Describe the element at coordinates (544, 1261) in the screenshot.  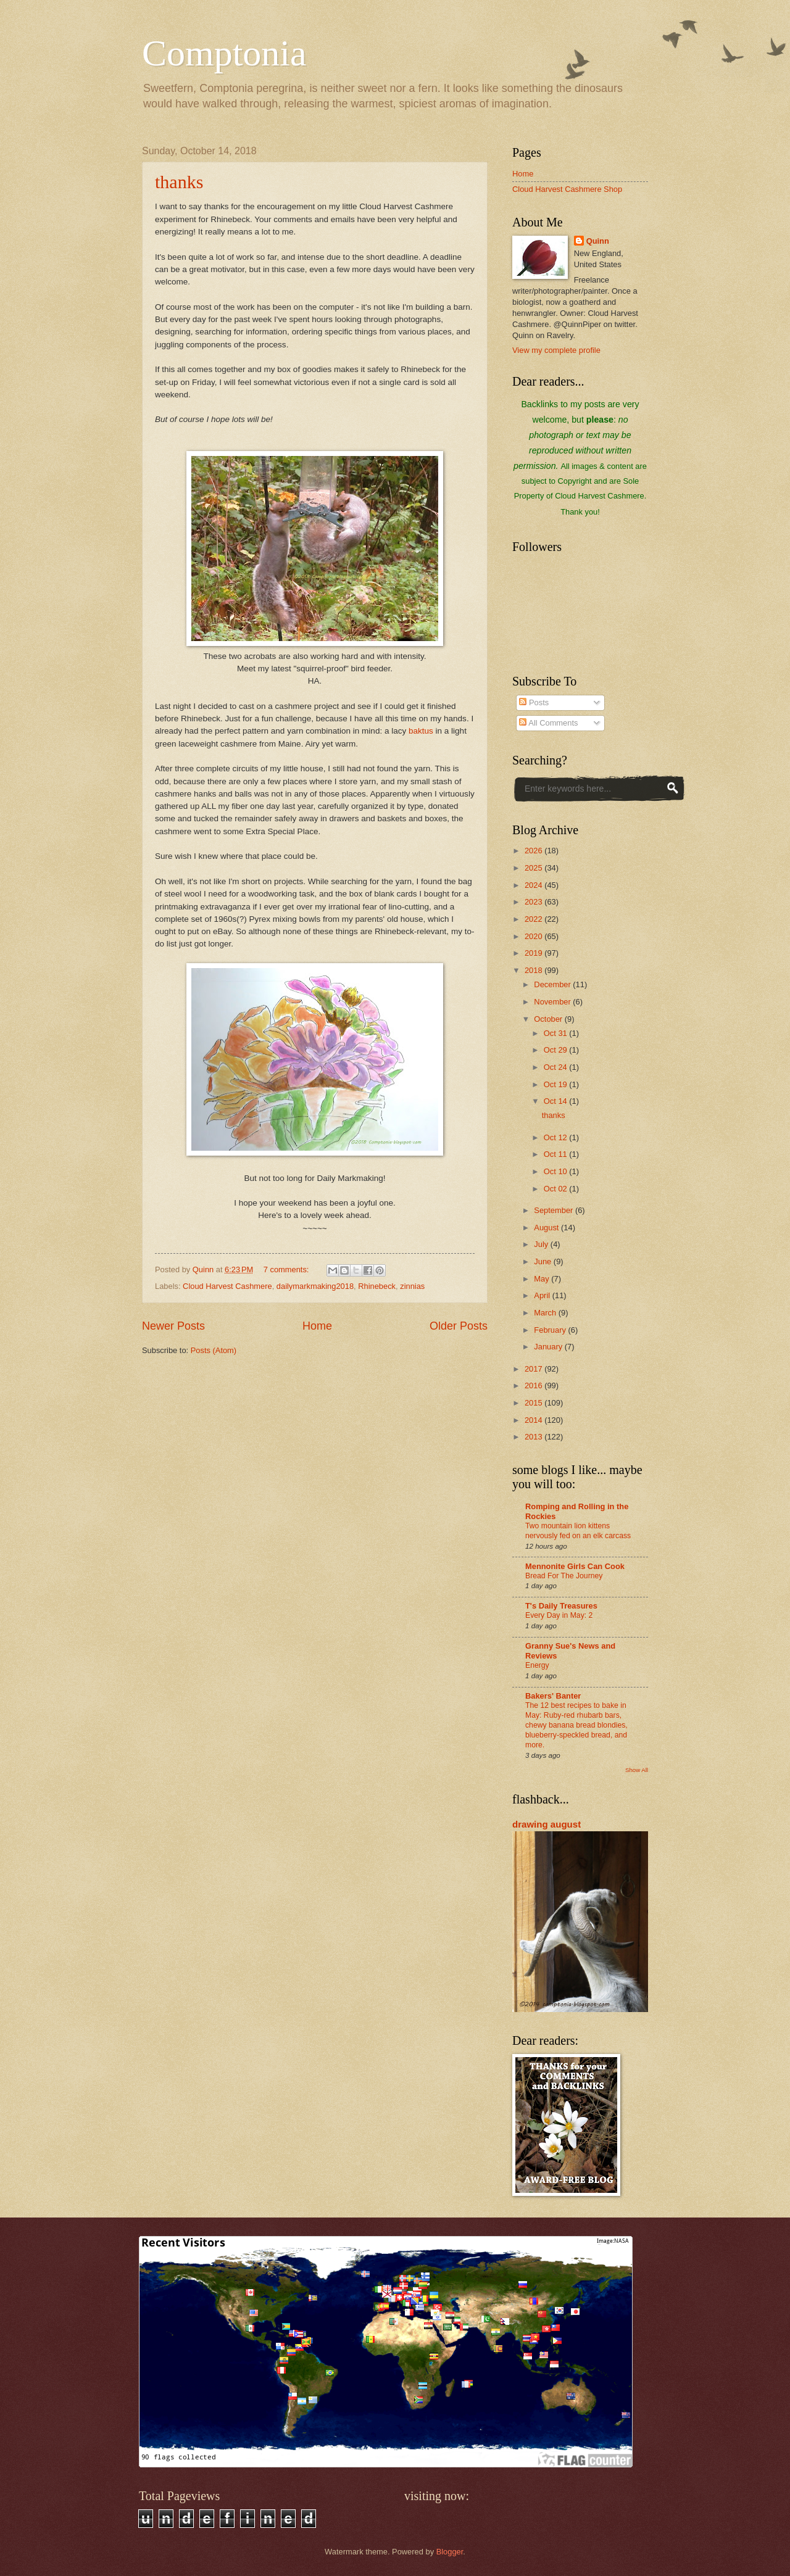
I see `June` at that location.